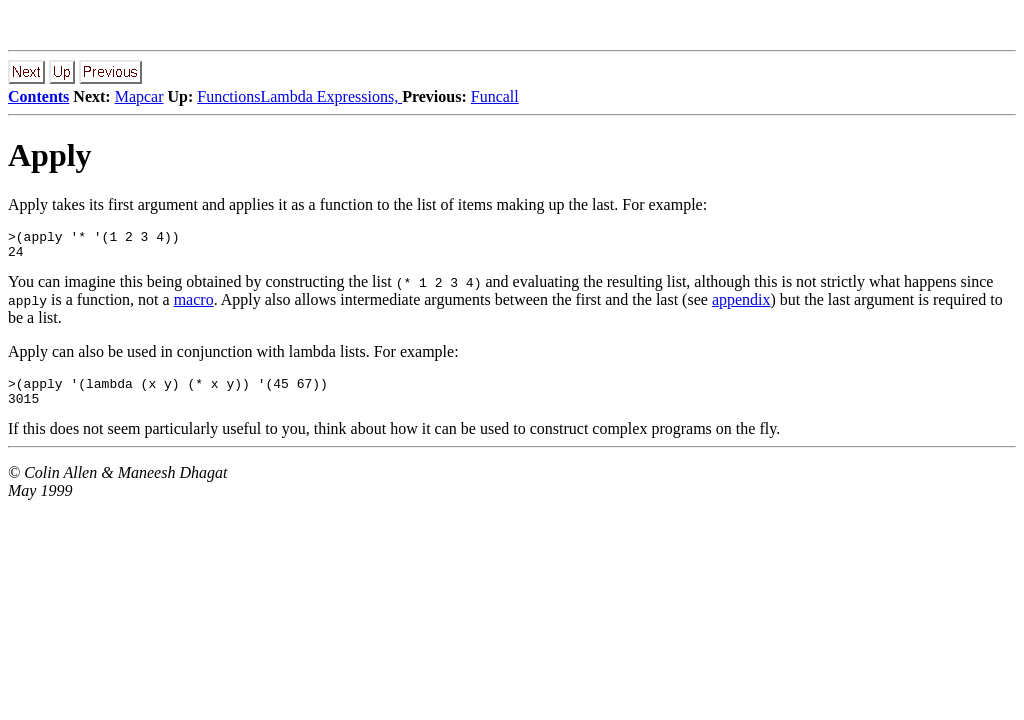  What do you see at coordinates (495, 96) in the screenshot?
I see `Funcall` at bounding box center [495, 96].